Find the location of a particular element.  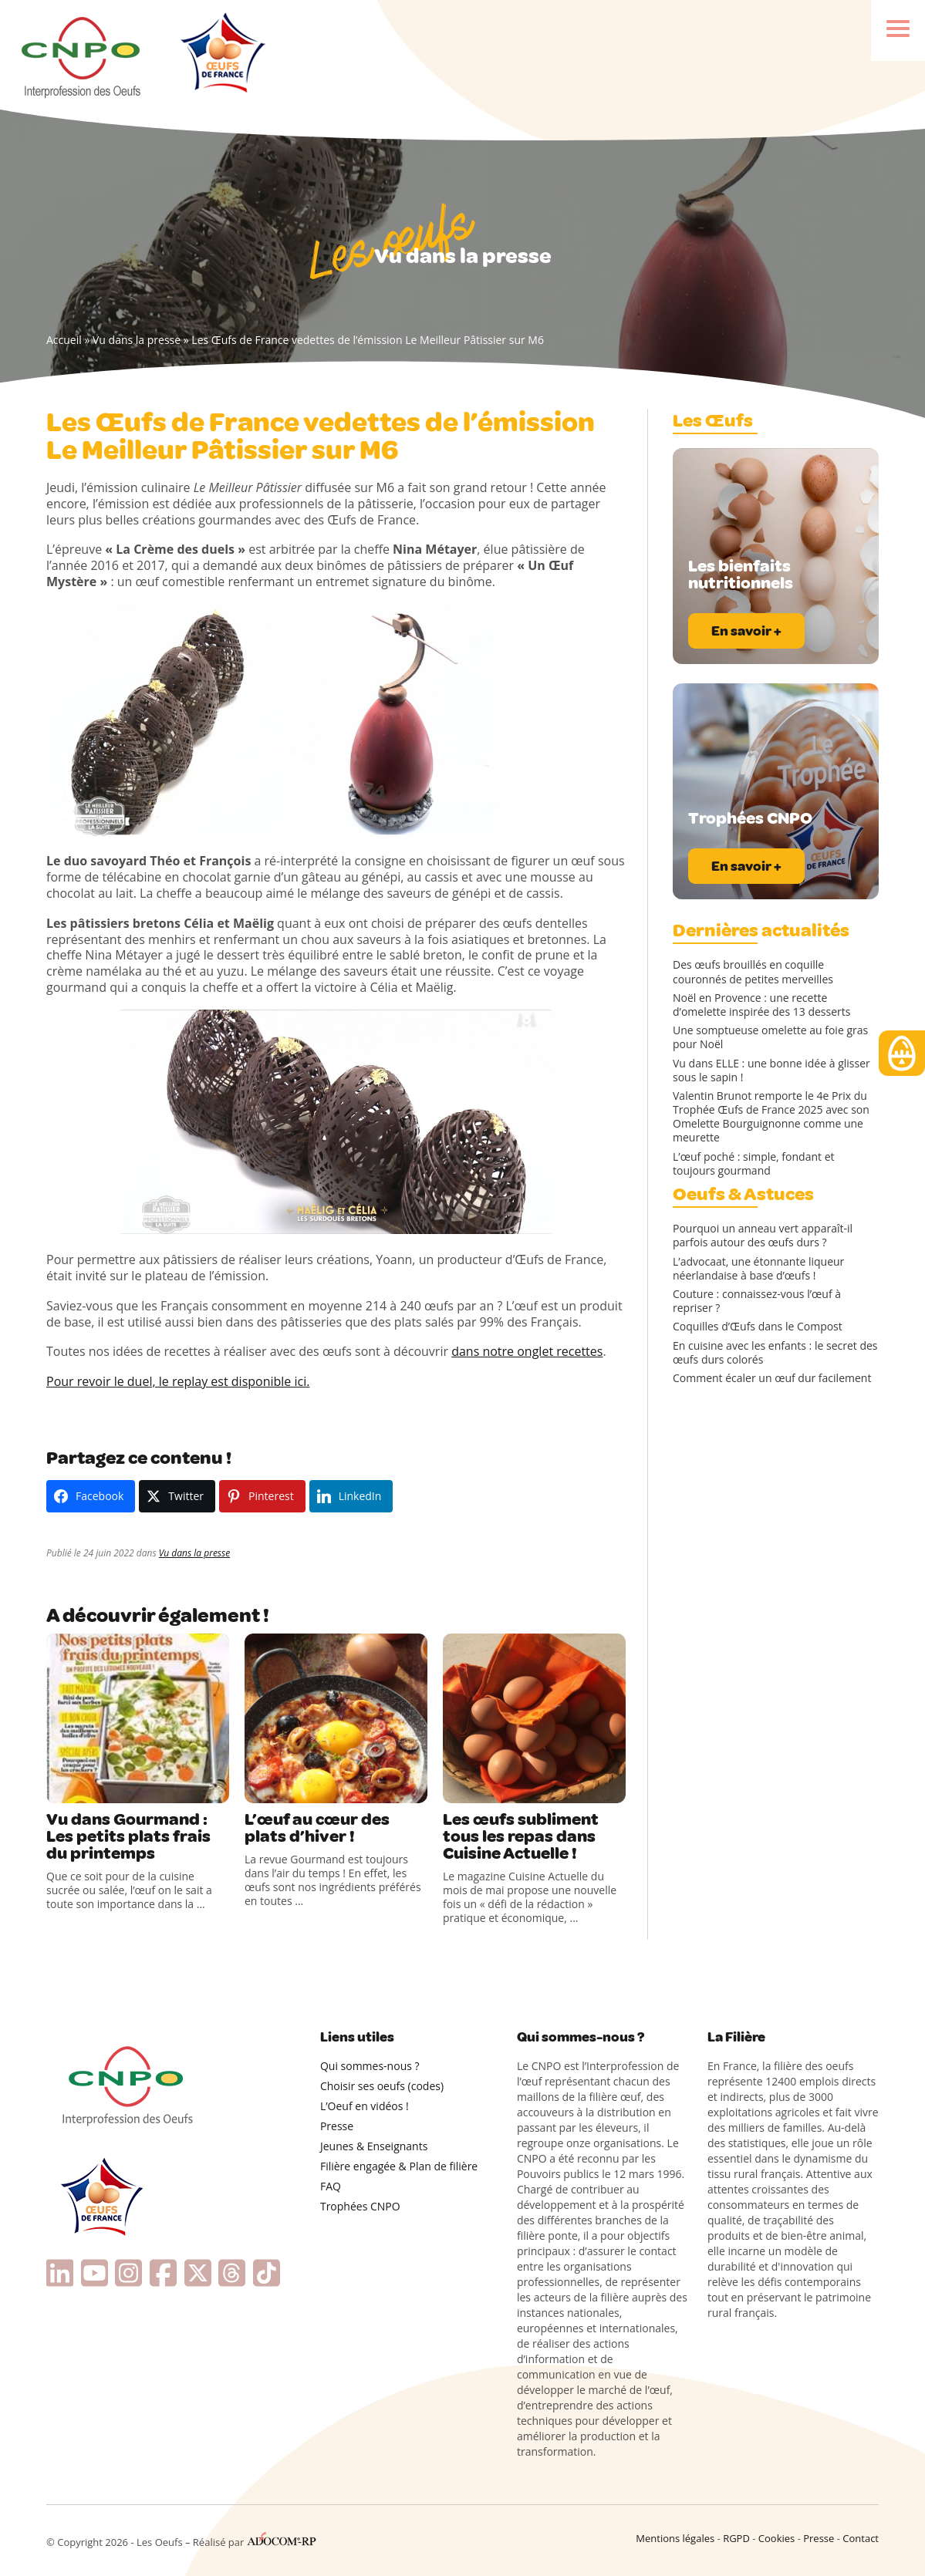

dans notre onglet recettes is located at coordinates (527, 1351).